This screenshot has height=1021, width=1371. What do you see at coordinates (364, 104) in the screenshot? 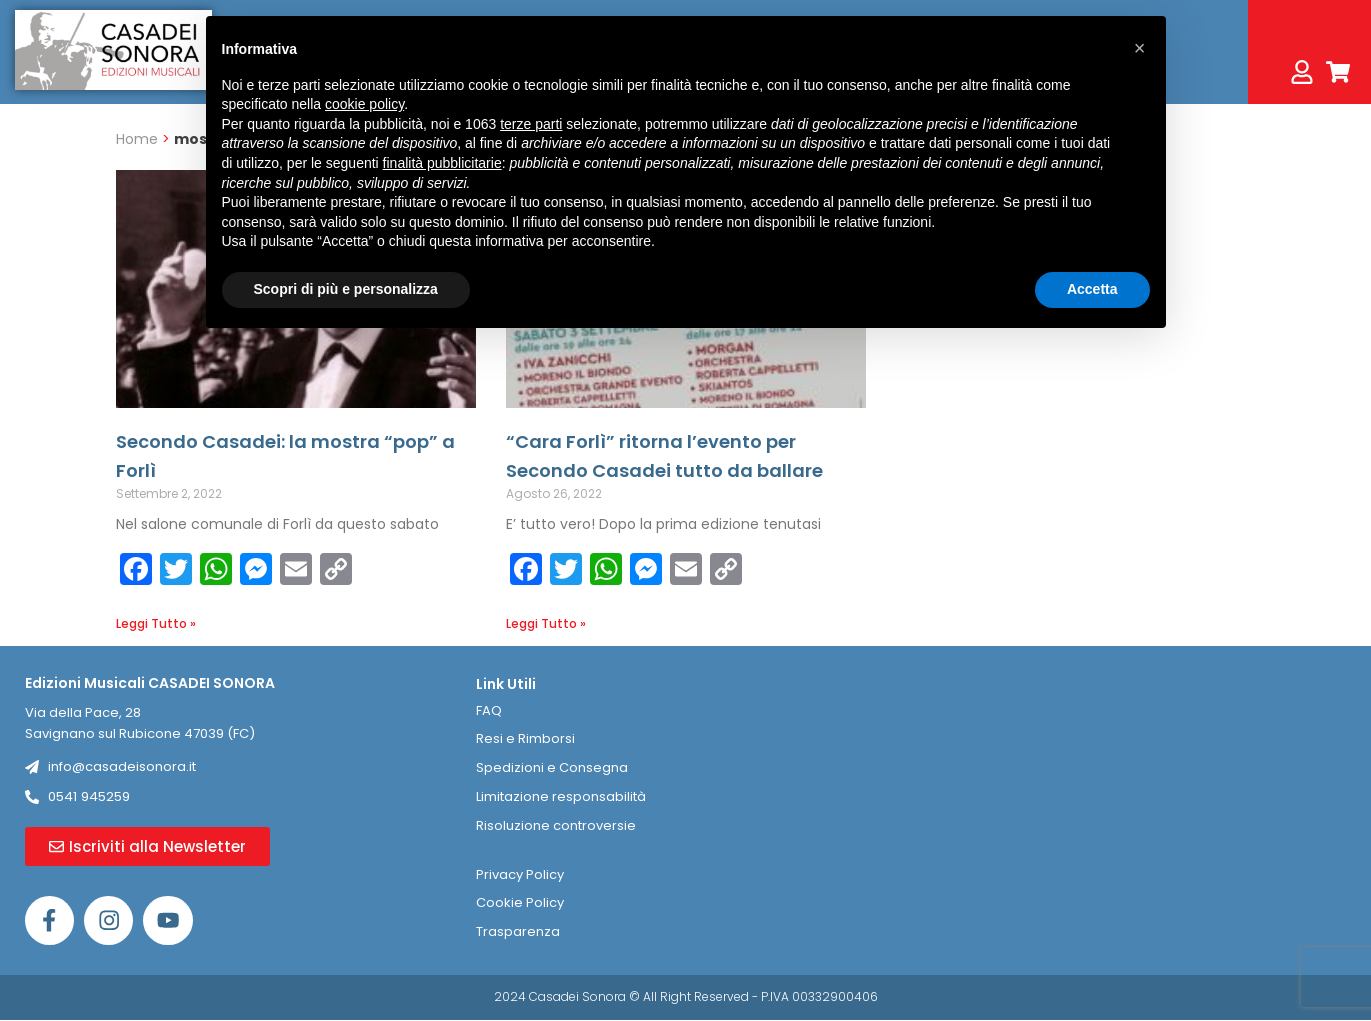
I see `cookie policy [button]` at bounding box center [364, 104].